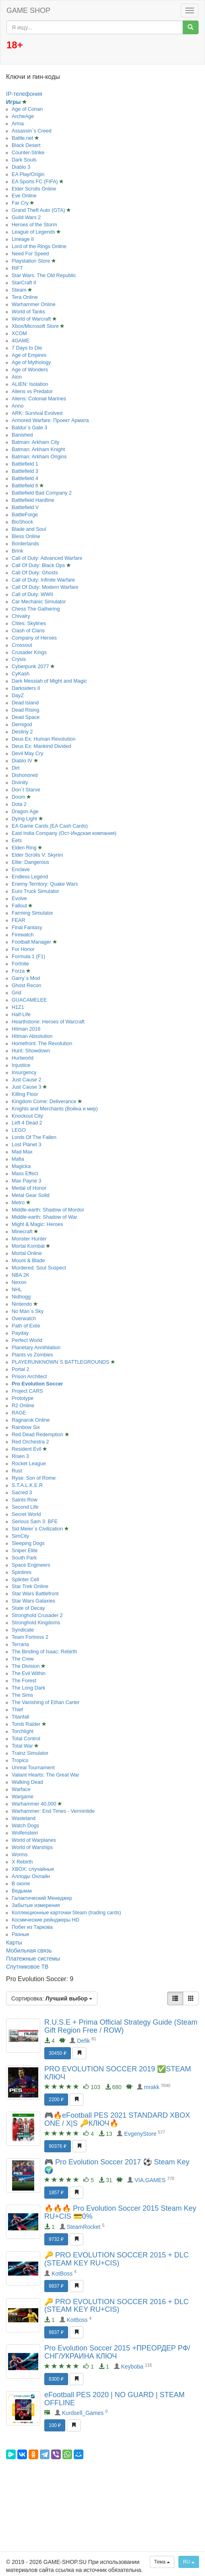 This screenshot has width=205, height=2576. I want to click on Magicka, so click(21, 1166).